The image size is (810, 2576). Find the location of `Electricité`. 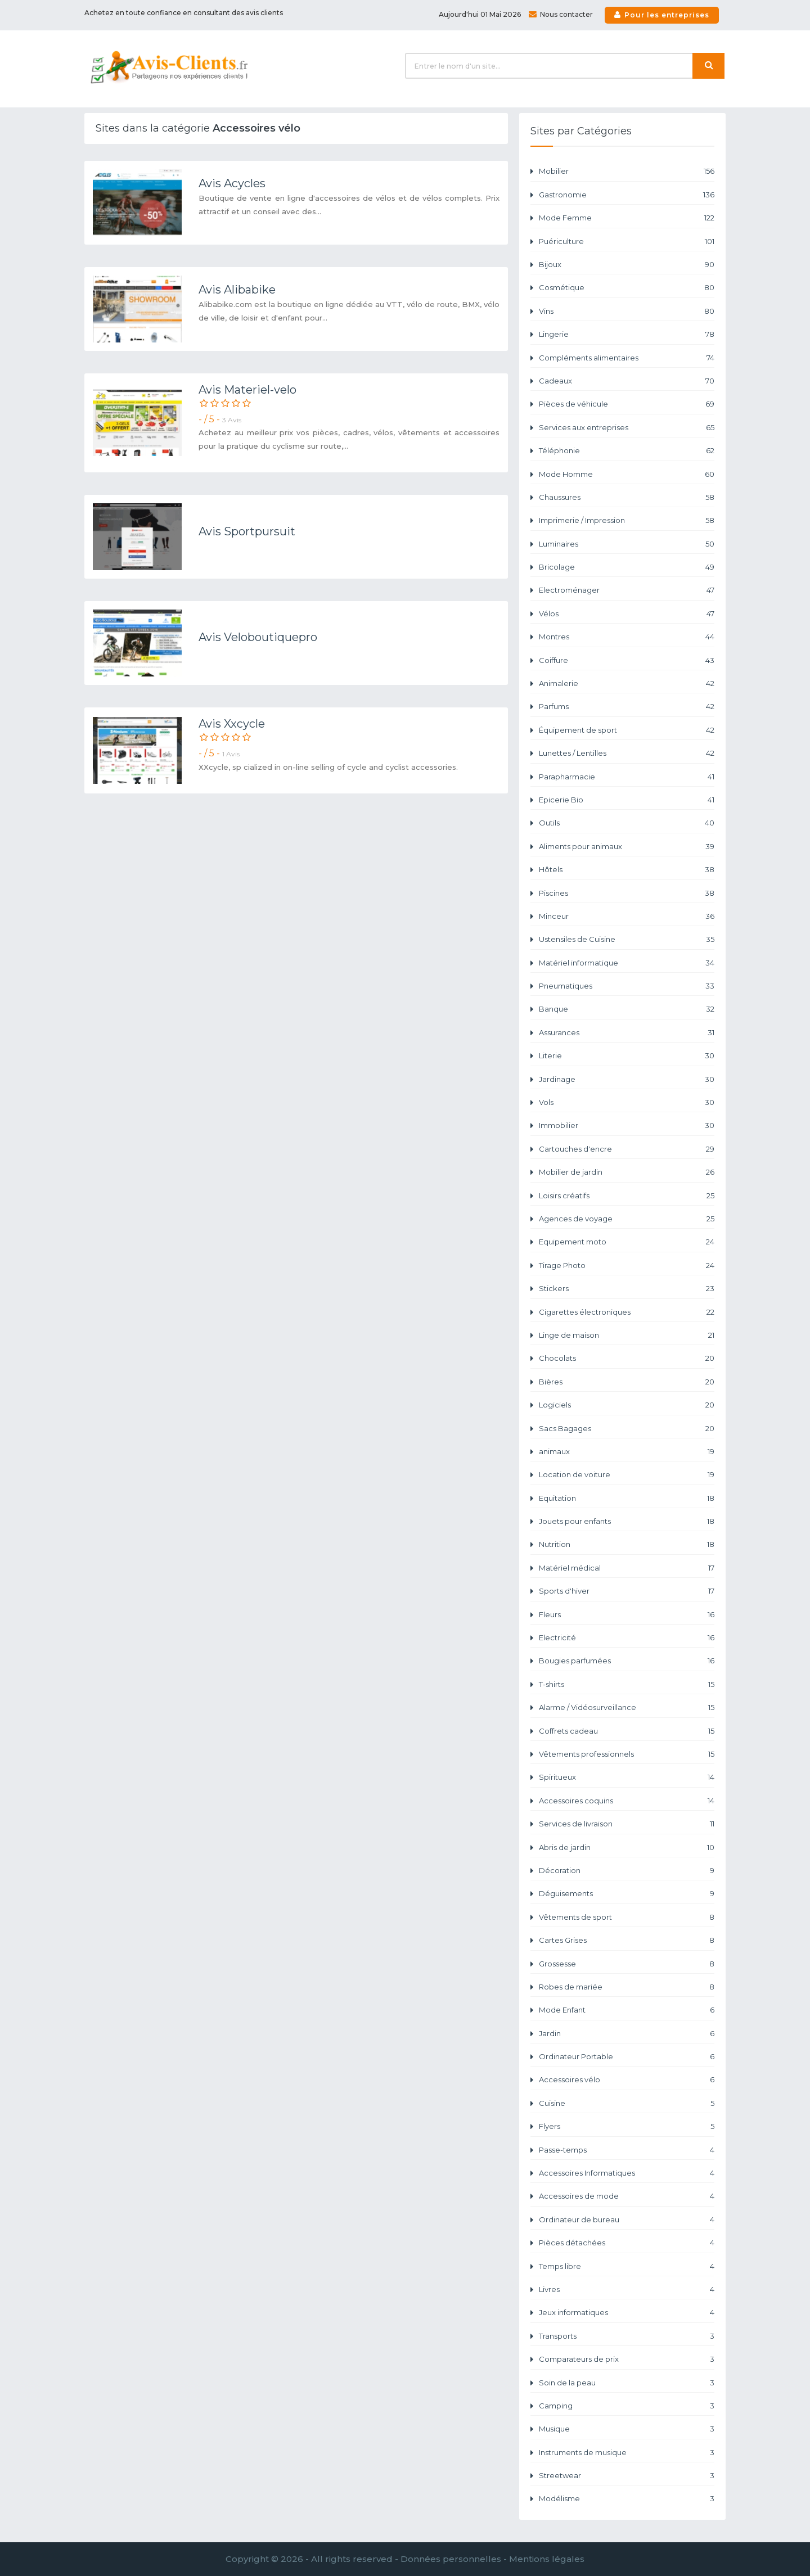

Electricité is located at coordinates (626, 1637).